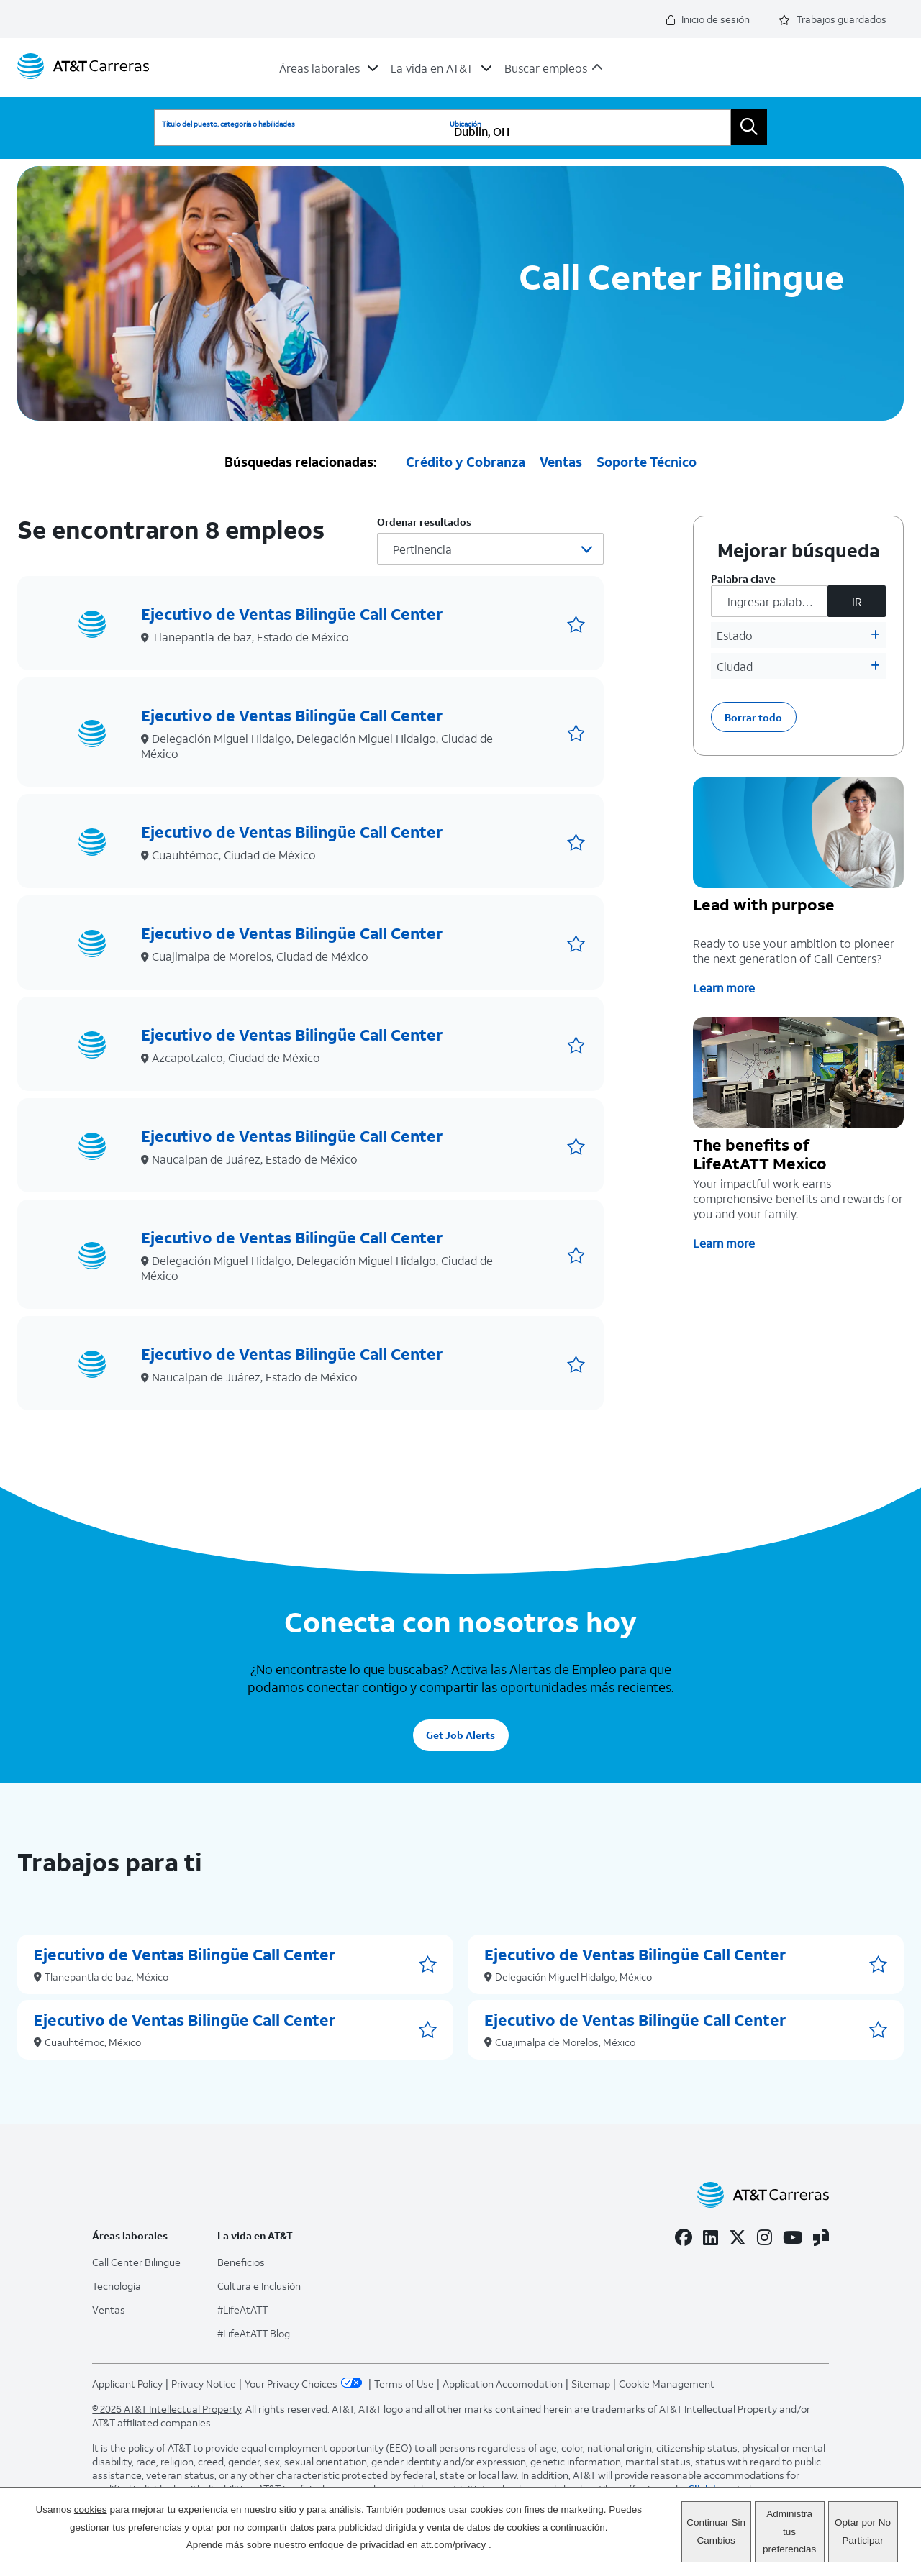 The width and height of the screenshot is (921, 2576). I want to click on [combobox], so click(586, 127).